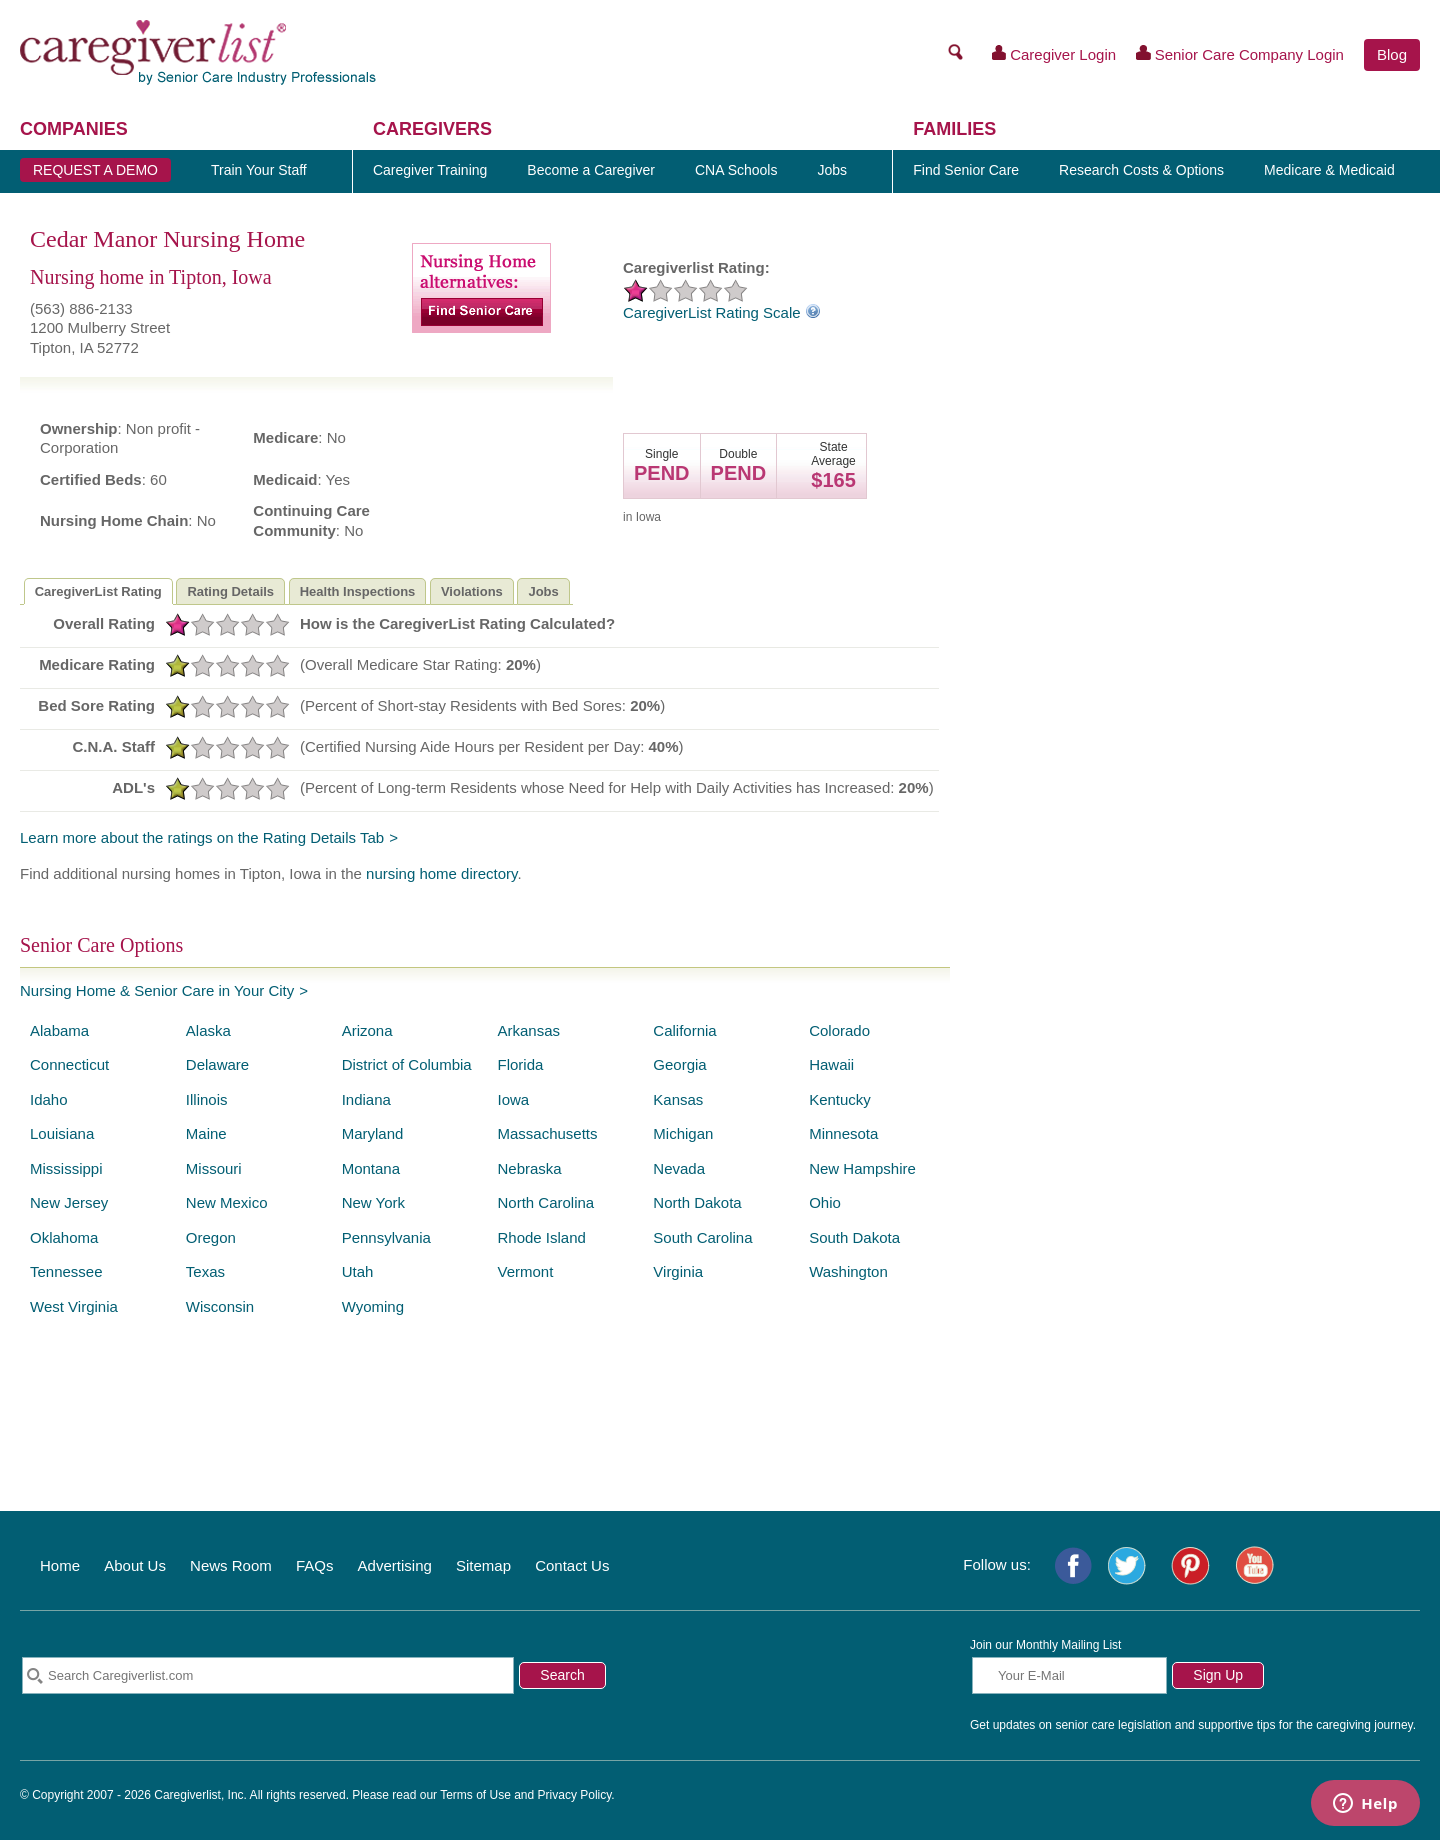 This screenshot has width=1440, height=1840. What do you see at coordinates (214, 1168) in the screenshot?
I see `Missouri` at bounding box center [214, 1168].